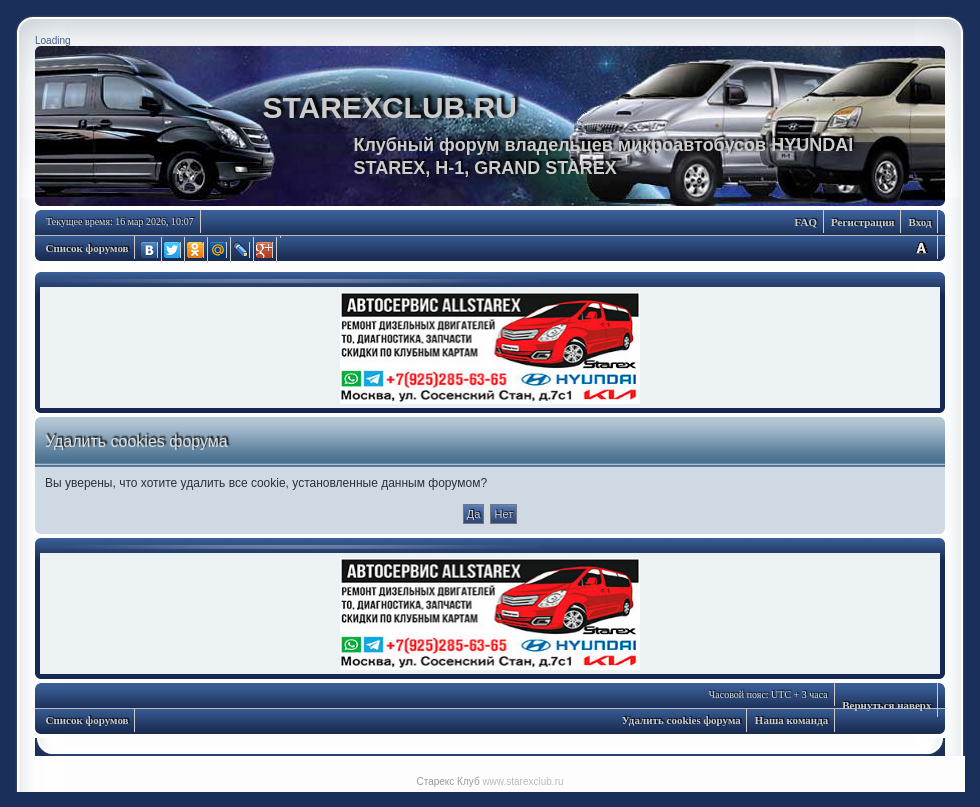  Describe the element at coordinates (919, 222) in the screenshot. I see `Вход` at that location.